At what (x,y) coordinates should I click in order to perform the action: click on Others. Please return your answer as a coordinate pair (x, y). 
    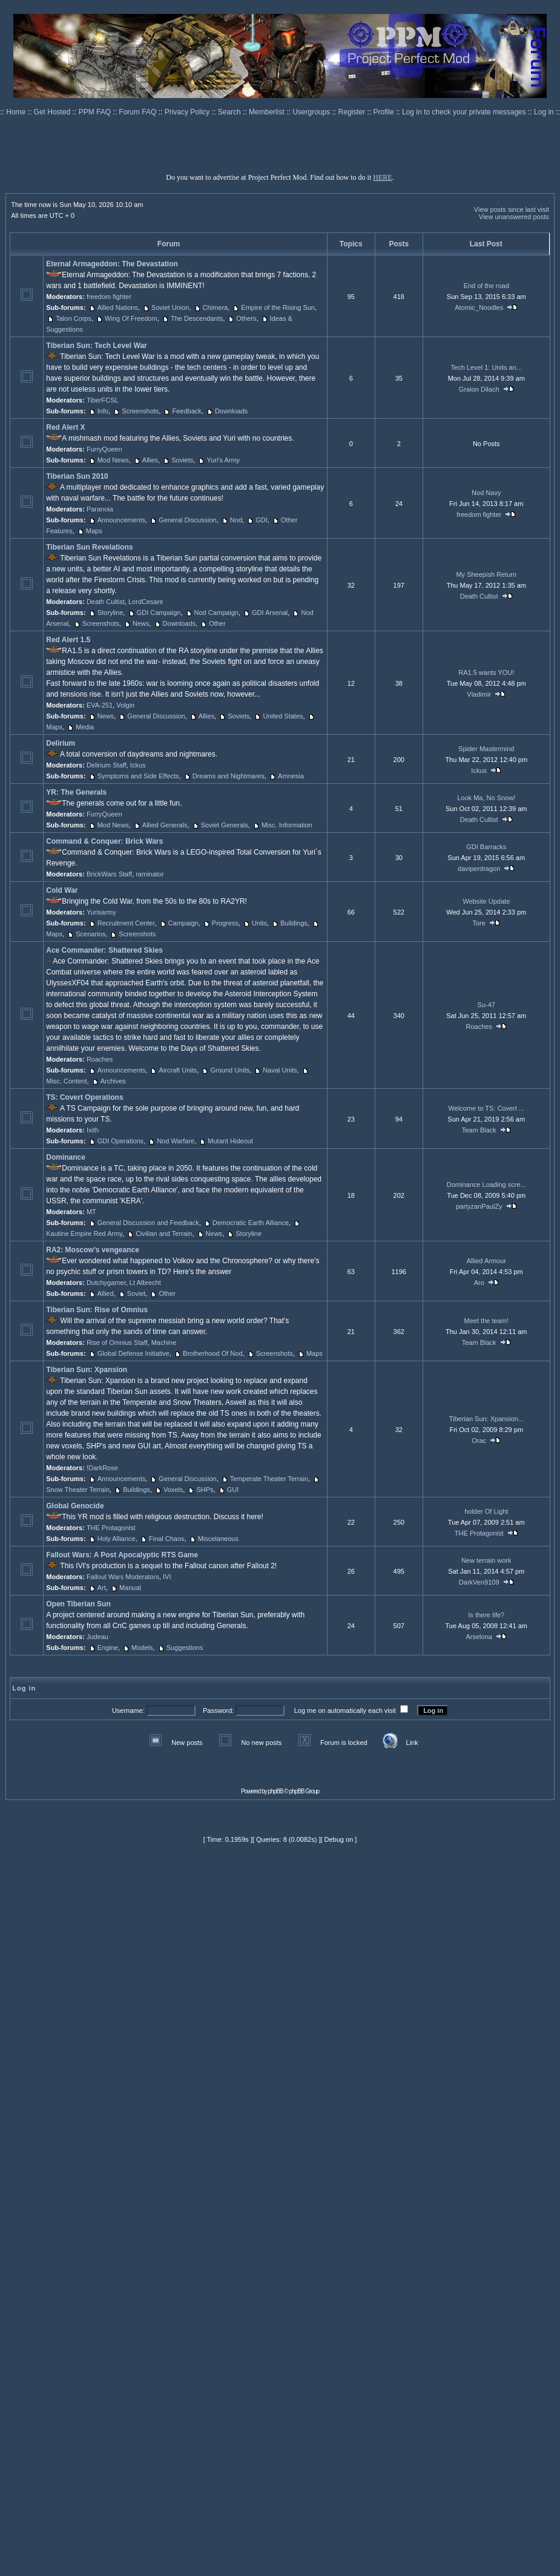
    Looking at the image, I should click on (246, 318).